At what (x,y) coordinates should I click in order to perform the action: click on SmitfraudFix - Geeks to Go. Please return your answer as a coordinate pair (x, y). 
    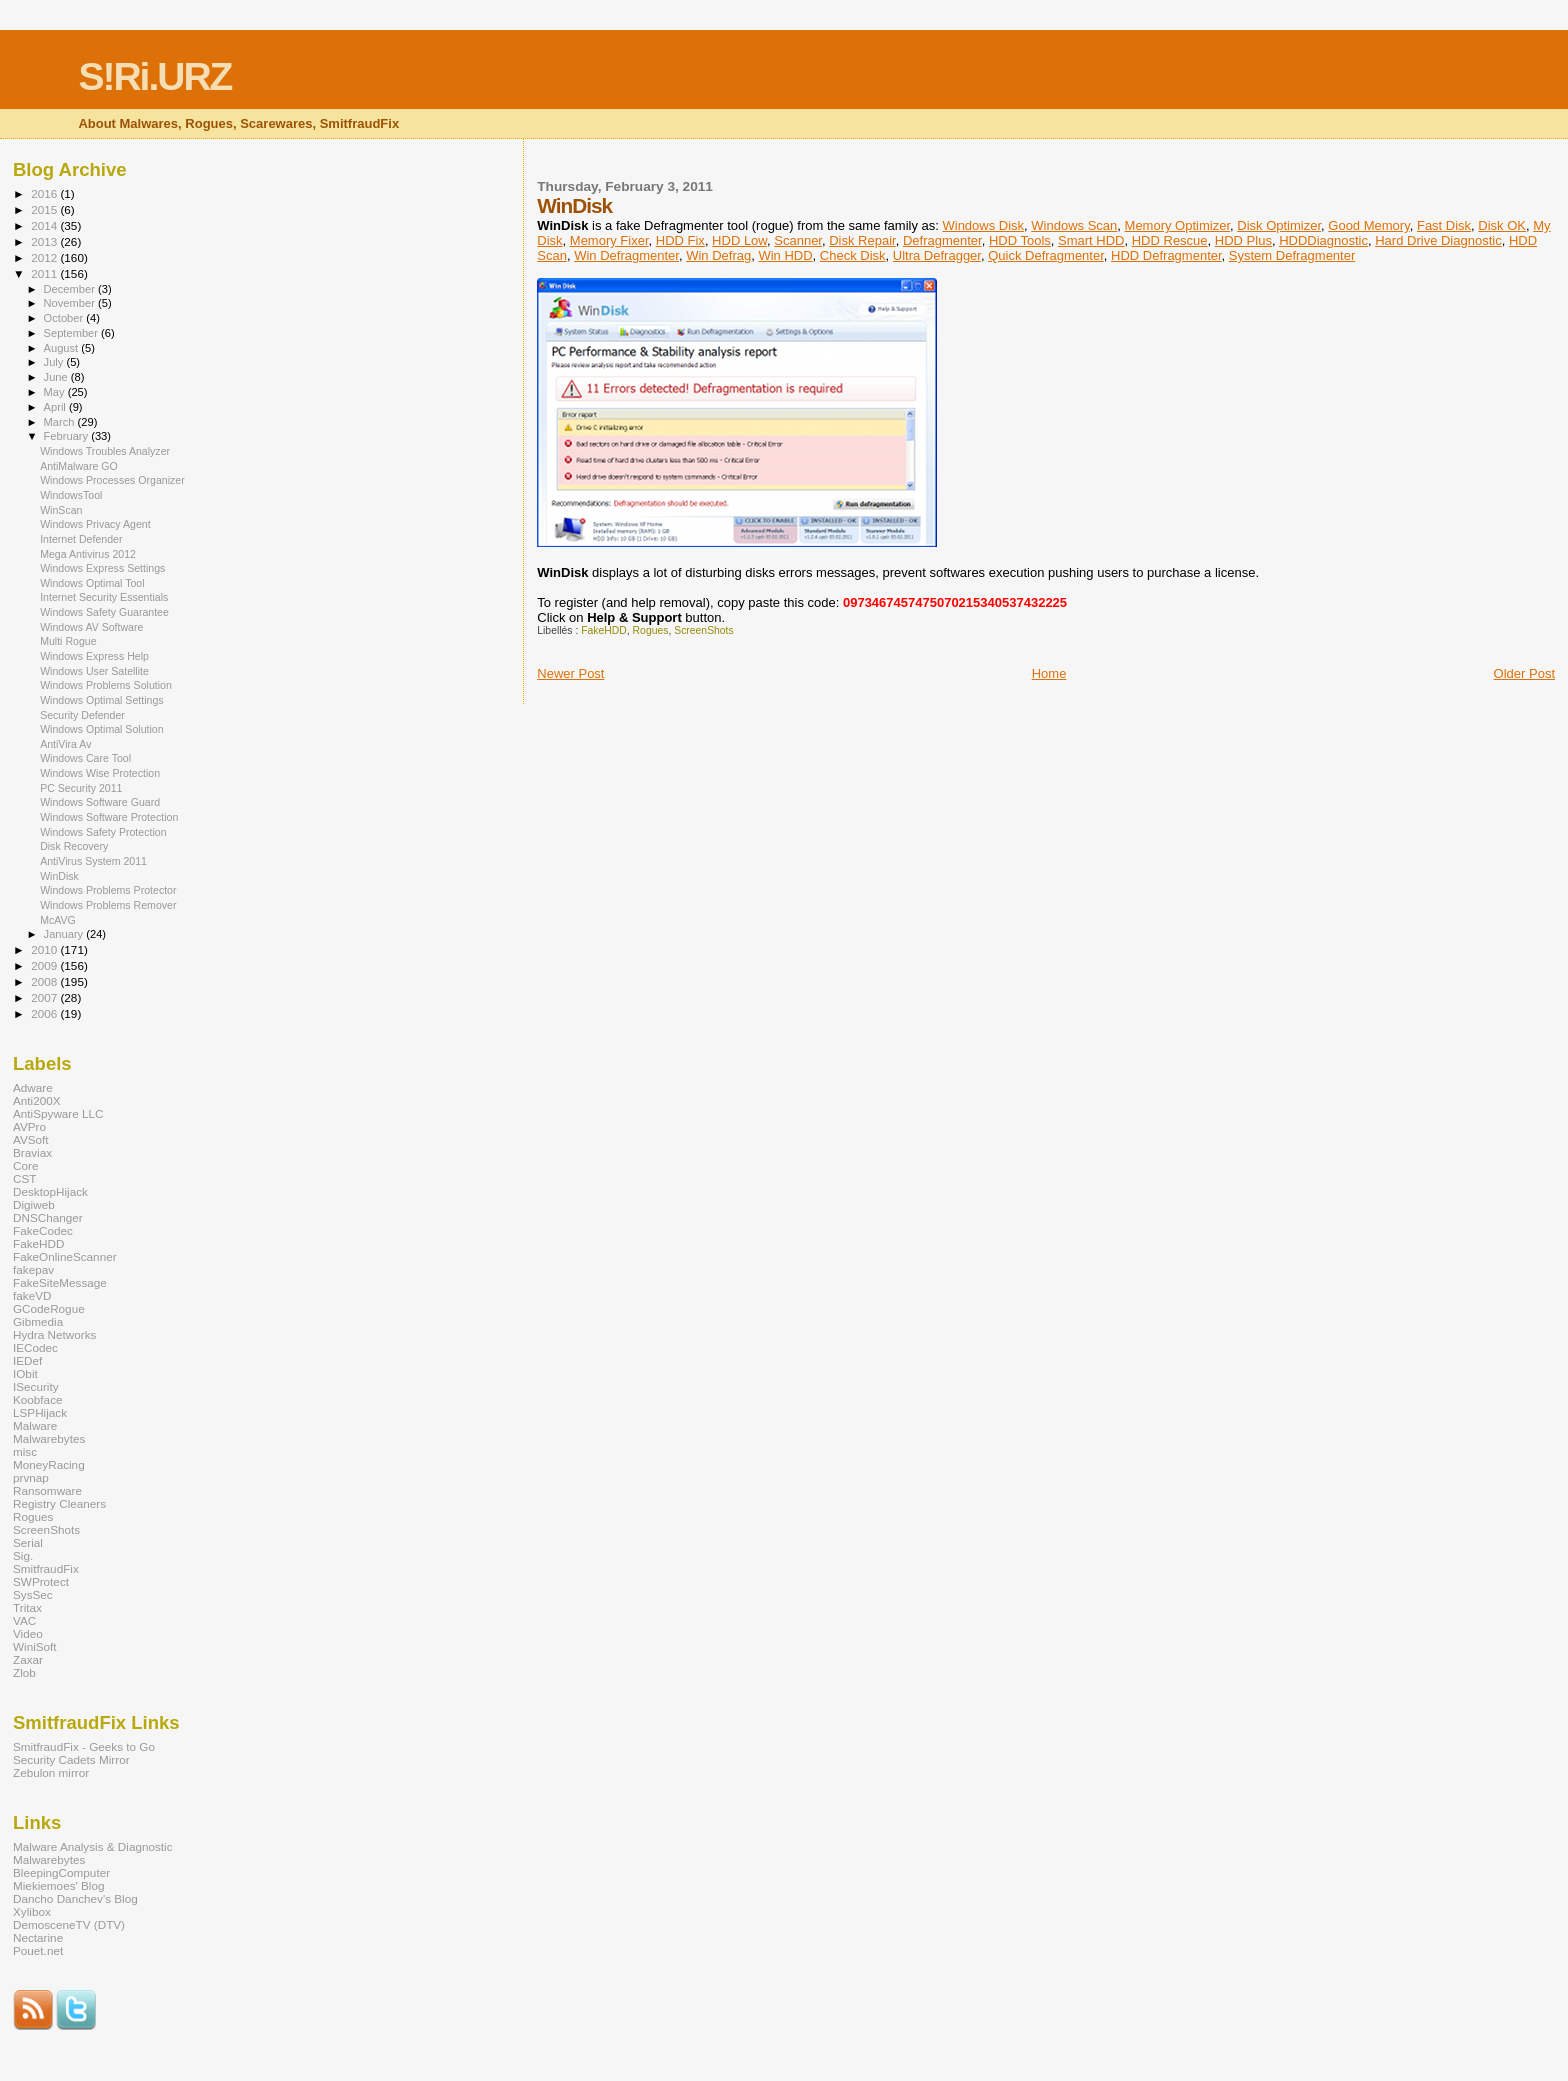
    Looking at the image, I should click on (84, 1746).